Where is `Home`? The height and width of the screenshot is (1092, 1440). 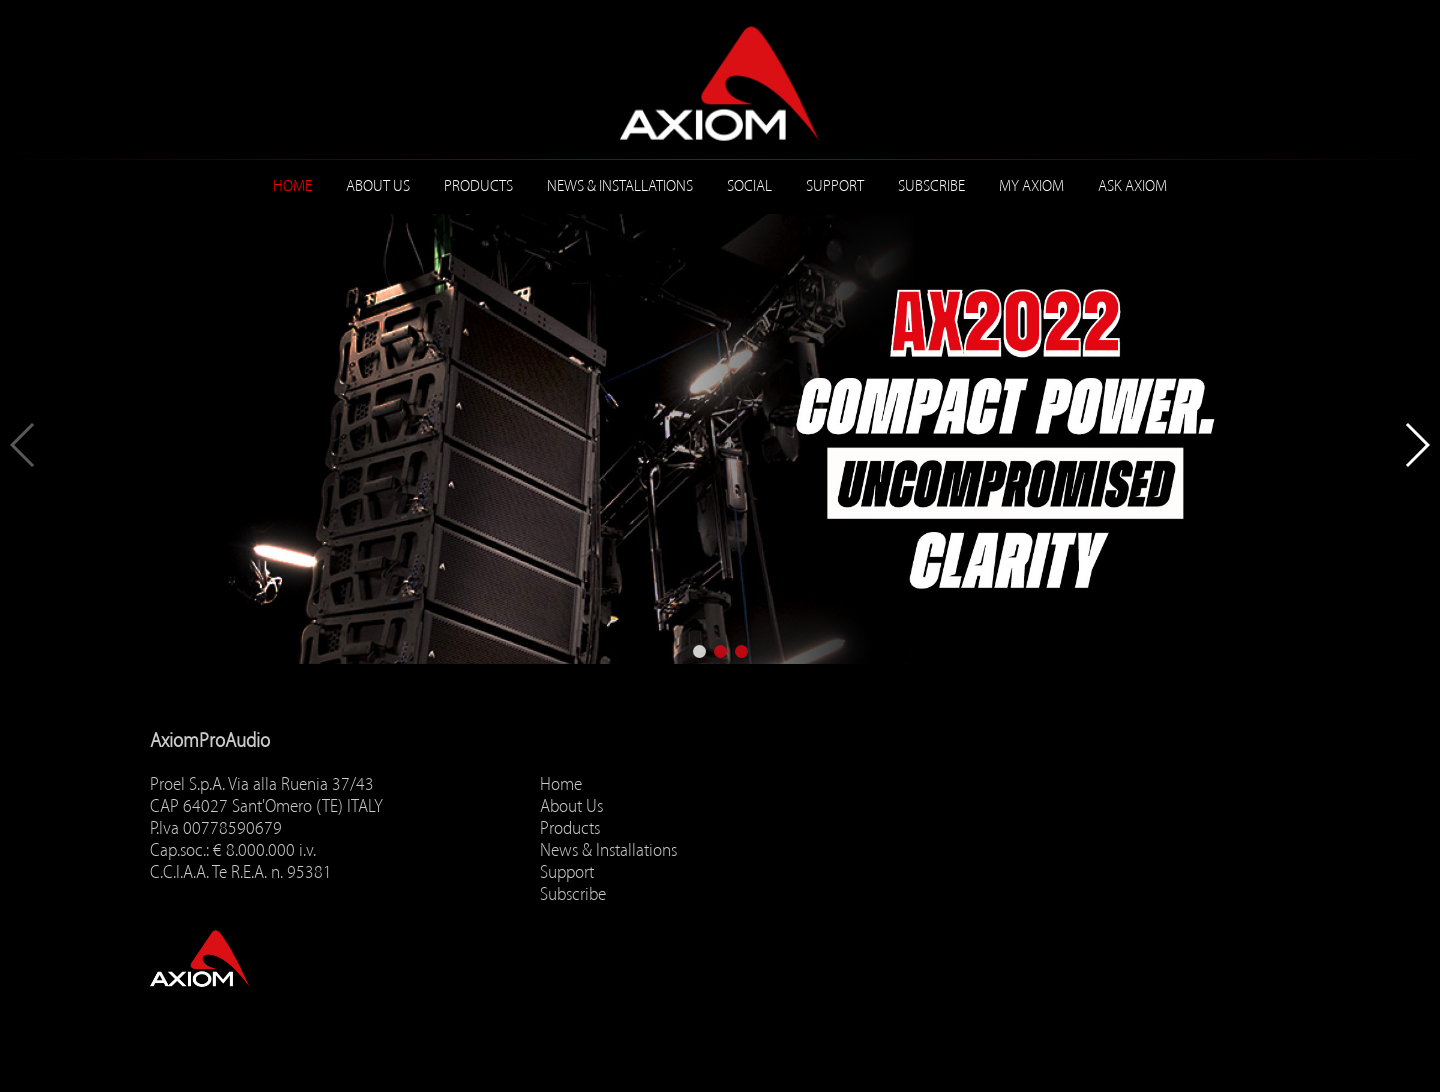
Home is located at coordinates (292, 186).